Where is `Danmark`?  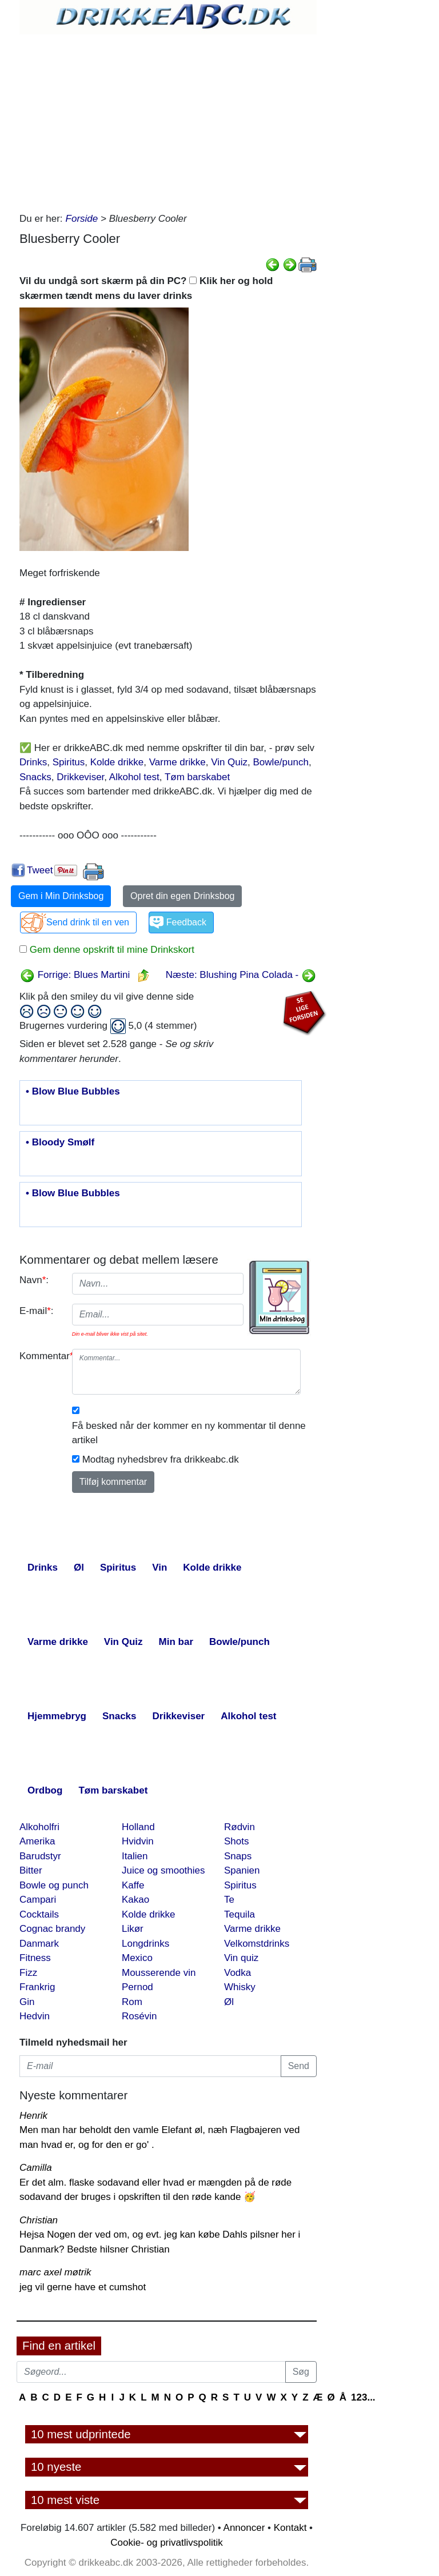
Danmark is located at coordinates (39, 1943).